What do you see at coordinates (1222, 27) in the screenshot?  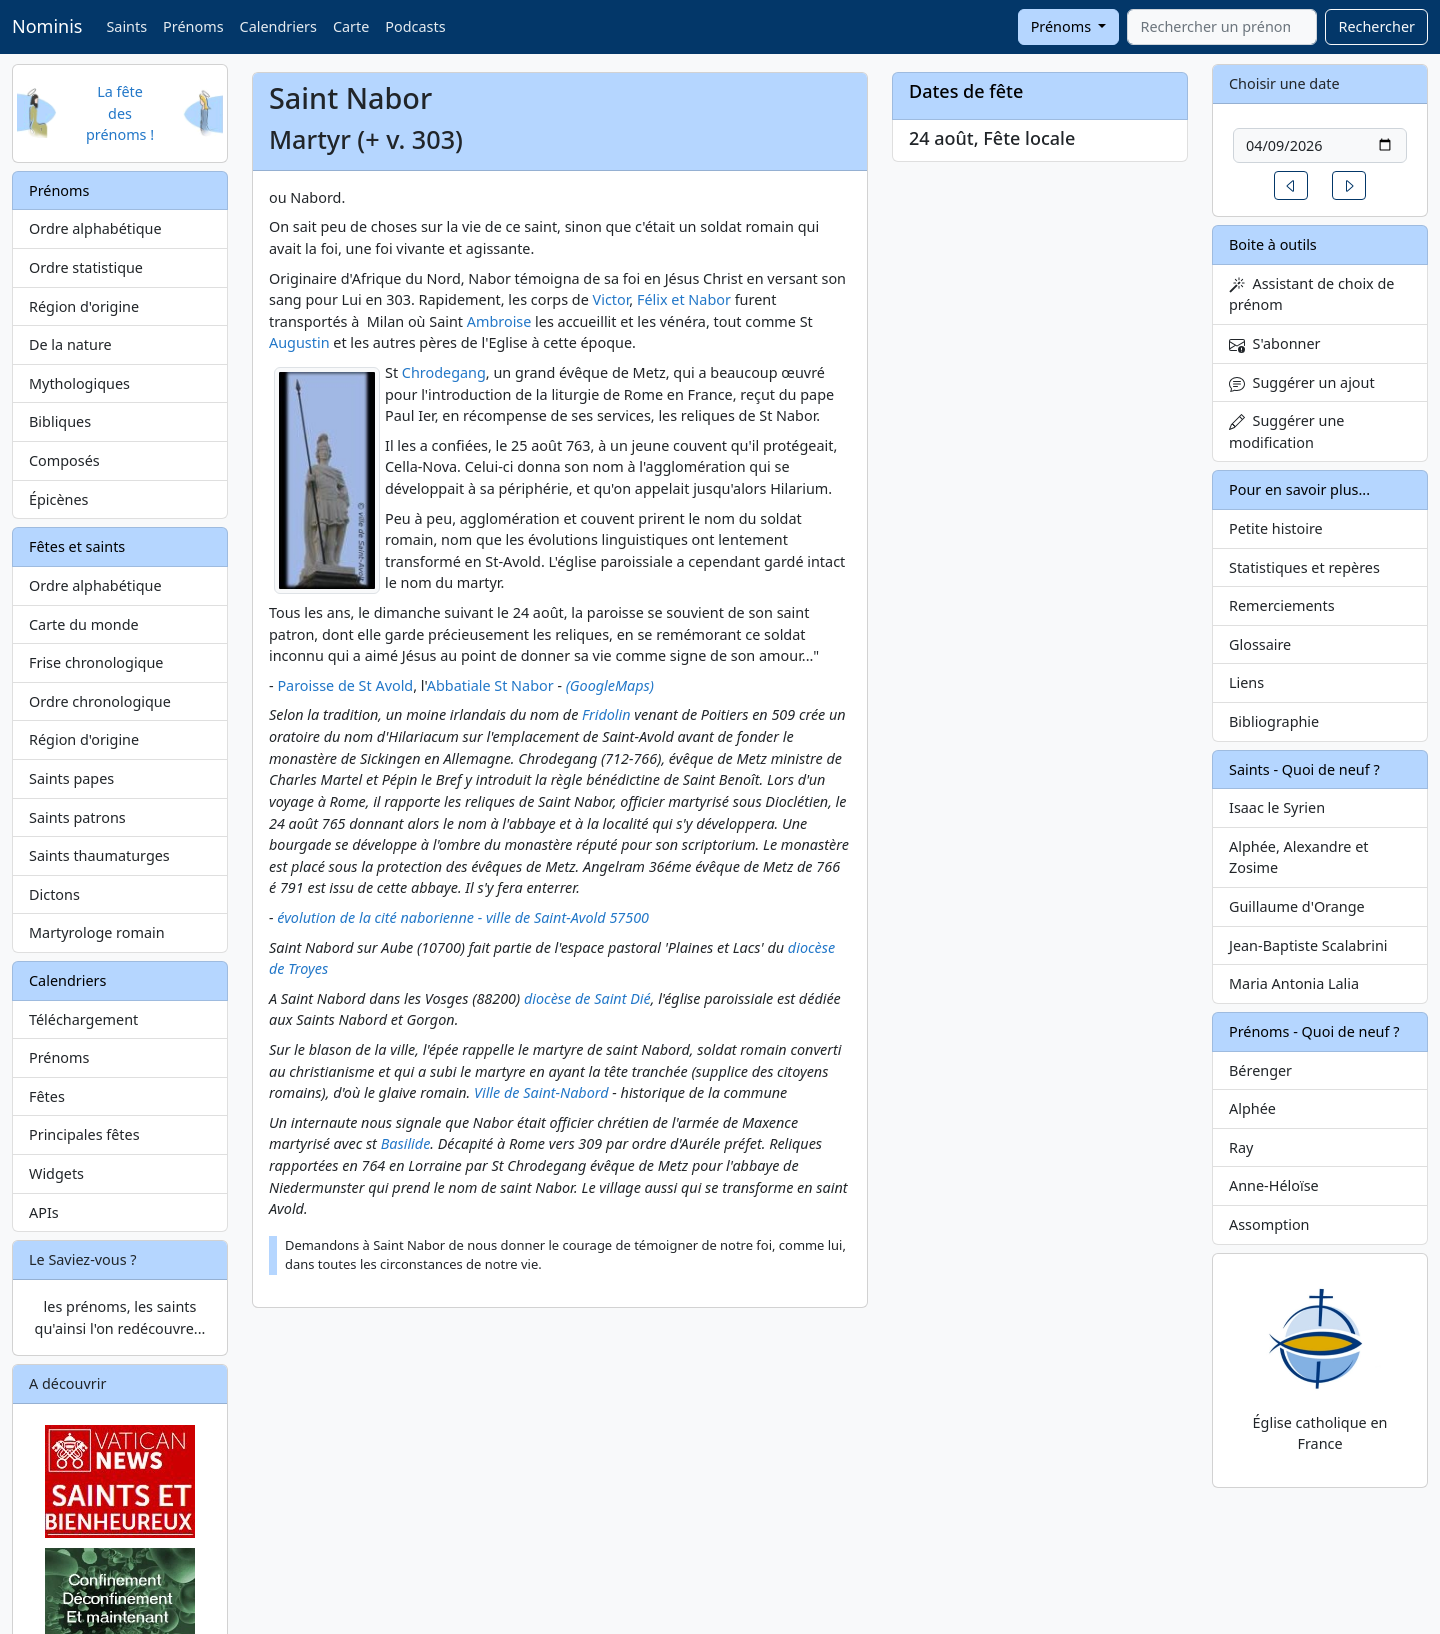 I see `[combobox]` at bounding box center [1222, 27].